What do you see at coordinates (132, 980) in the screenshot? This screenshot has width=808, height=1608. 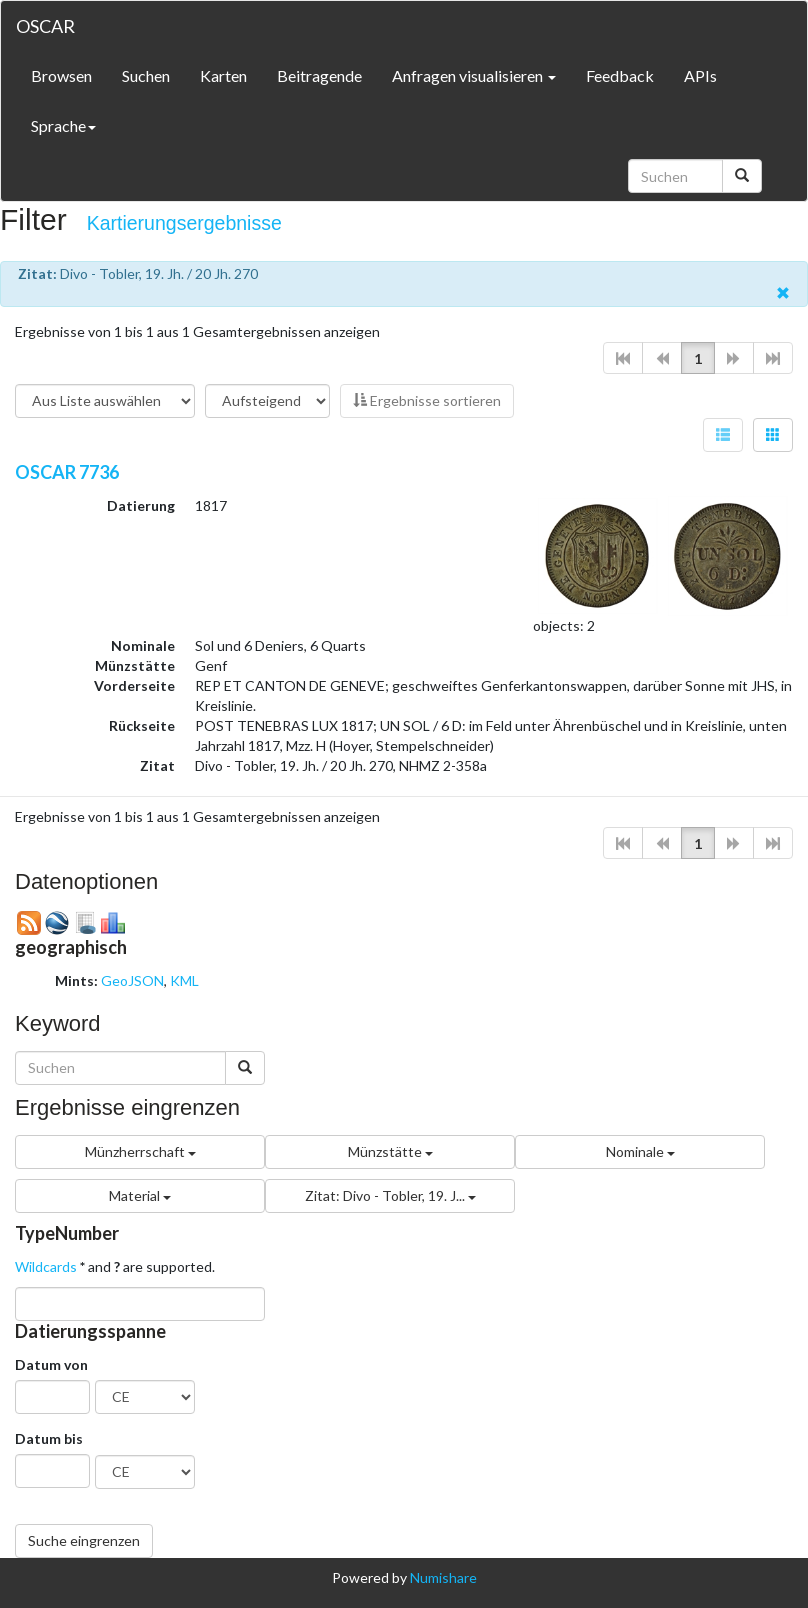 I see `GeoJSON` at bounding box center [132, 980].